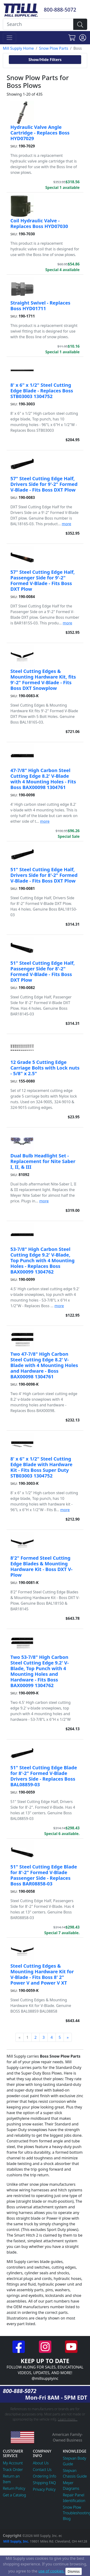 This screenshot has width=90, height=2576. What do you see at coordinates (14, 2488) in the screenshot?
I see `Return Policy` at bounding box center [14, 2488].